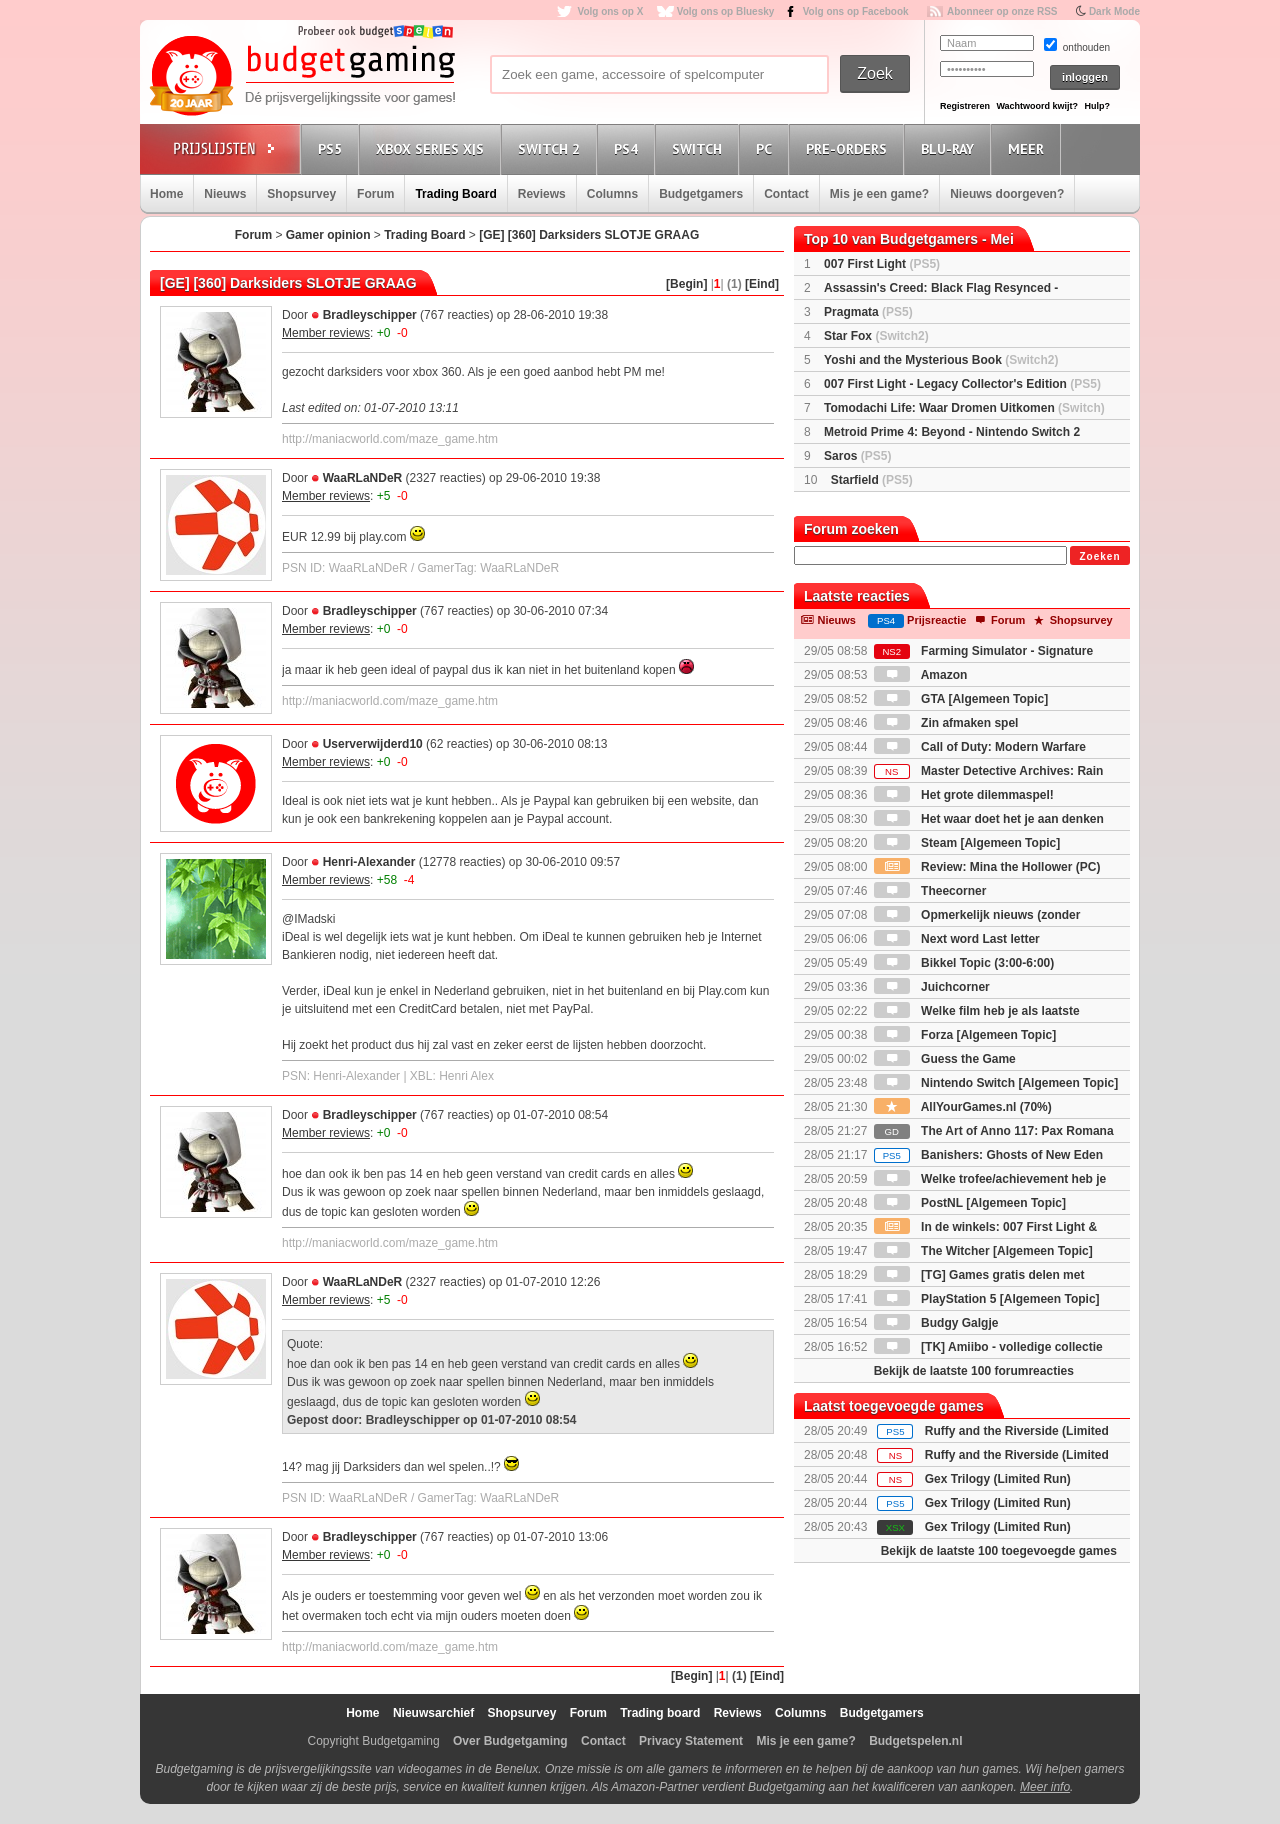 The width and height of the screenshot is (1280, 1824). Describe the element at coordinates (945, 1059) in the screenshot. I see `Guess the Game` at that location.